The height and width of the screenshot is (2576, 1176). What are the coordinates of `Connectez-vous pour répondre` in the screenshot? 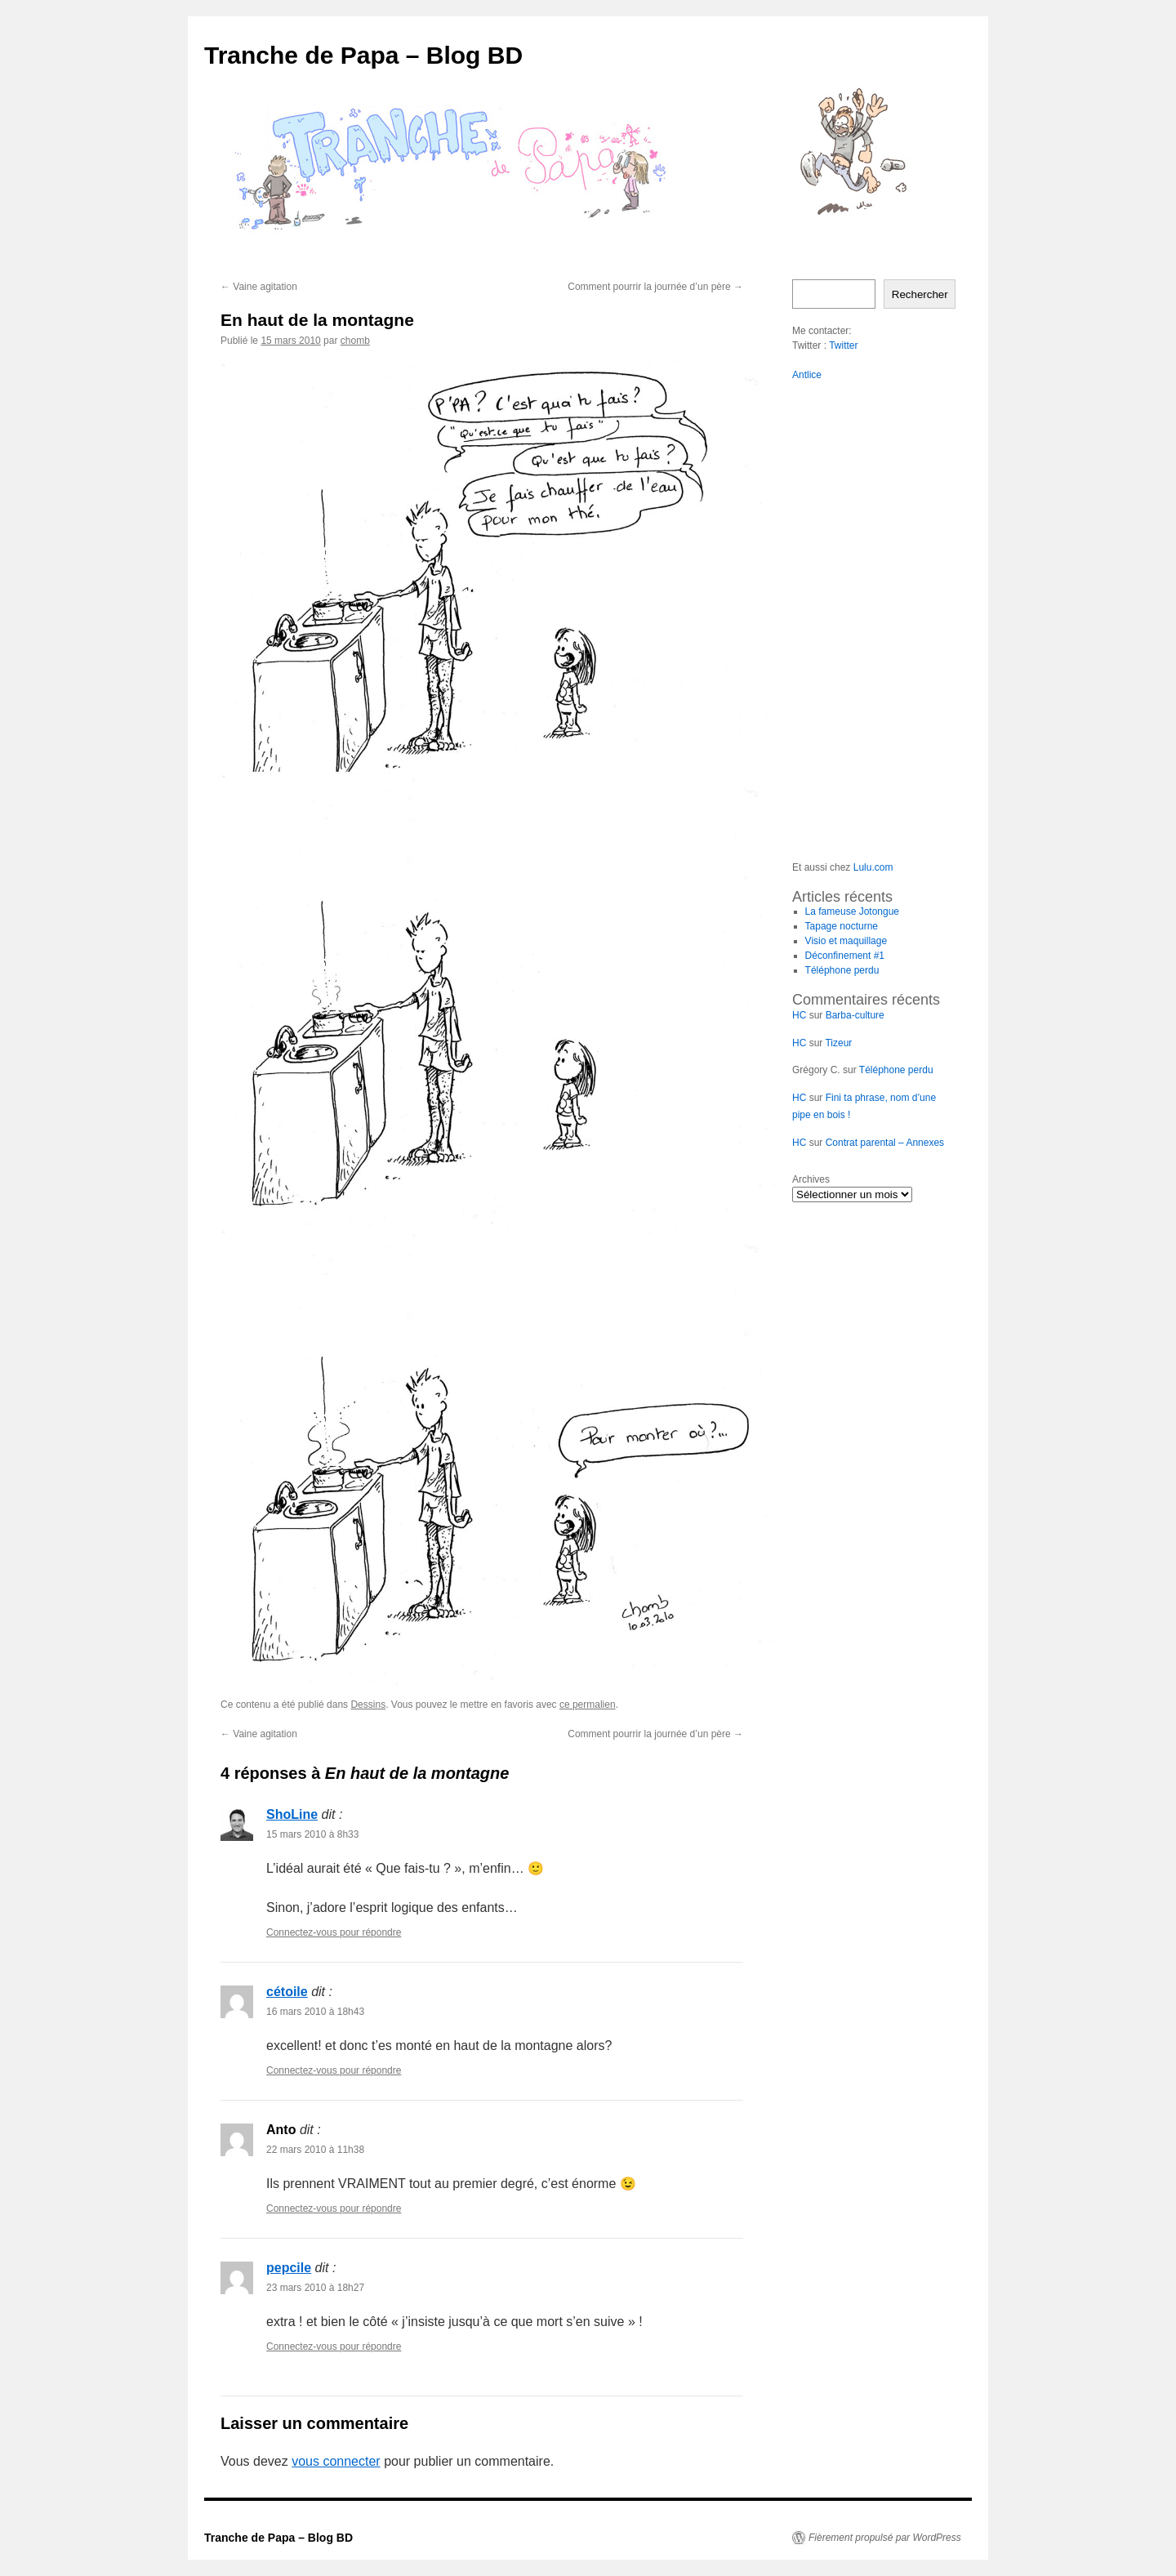 It's located at (333, 1932).